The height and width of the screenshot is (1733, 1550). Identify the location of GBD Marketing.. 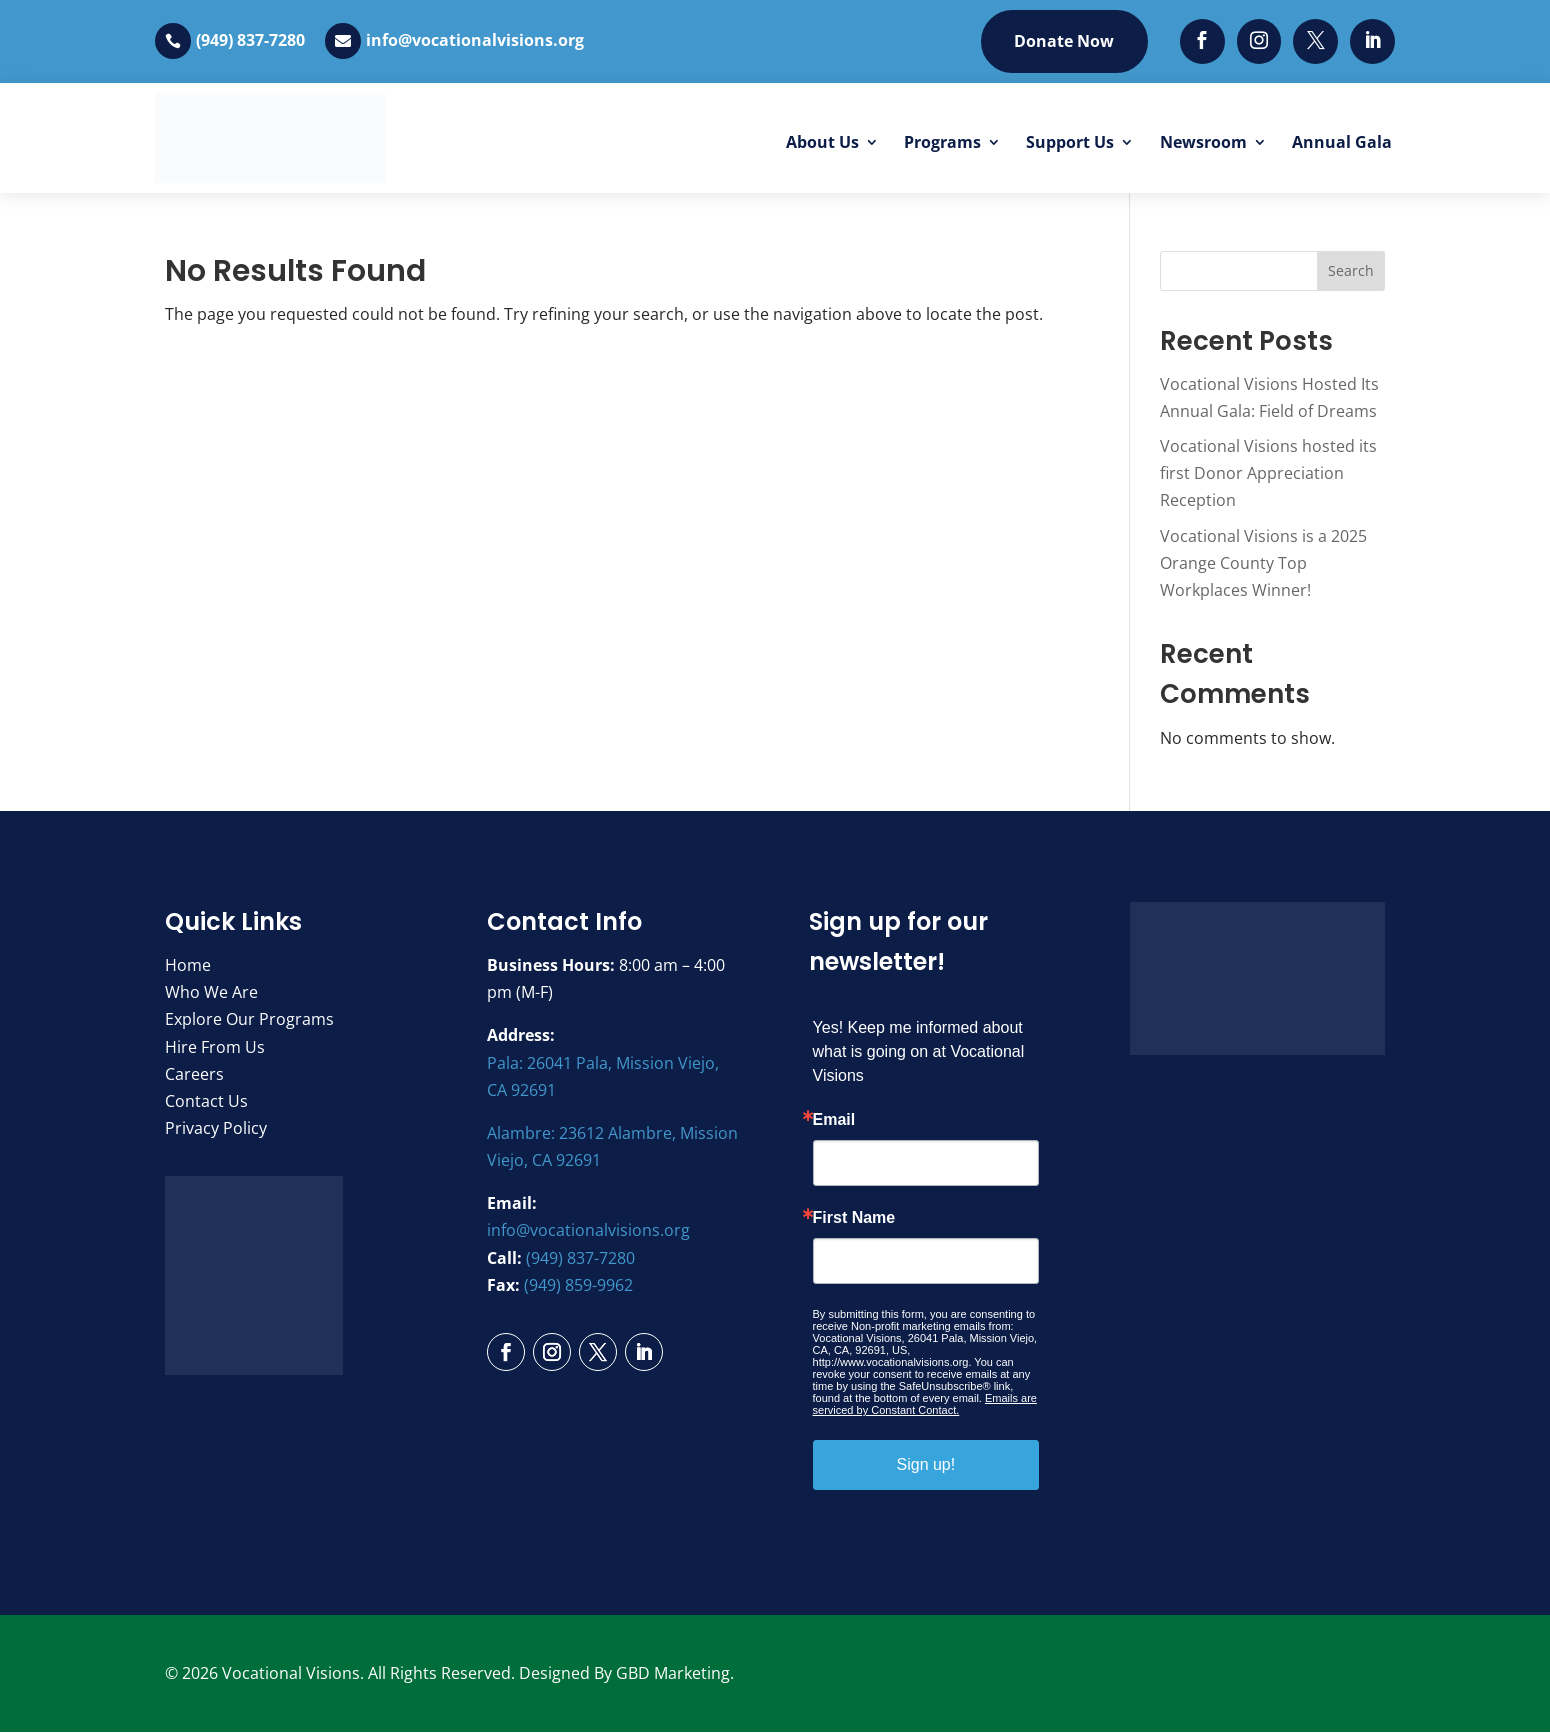
(675, 1673).